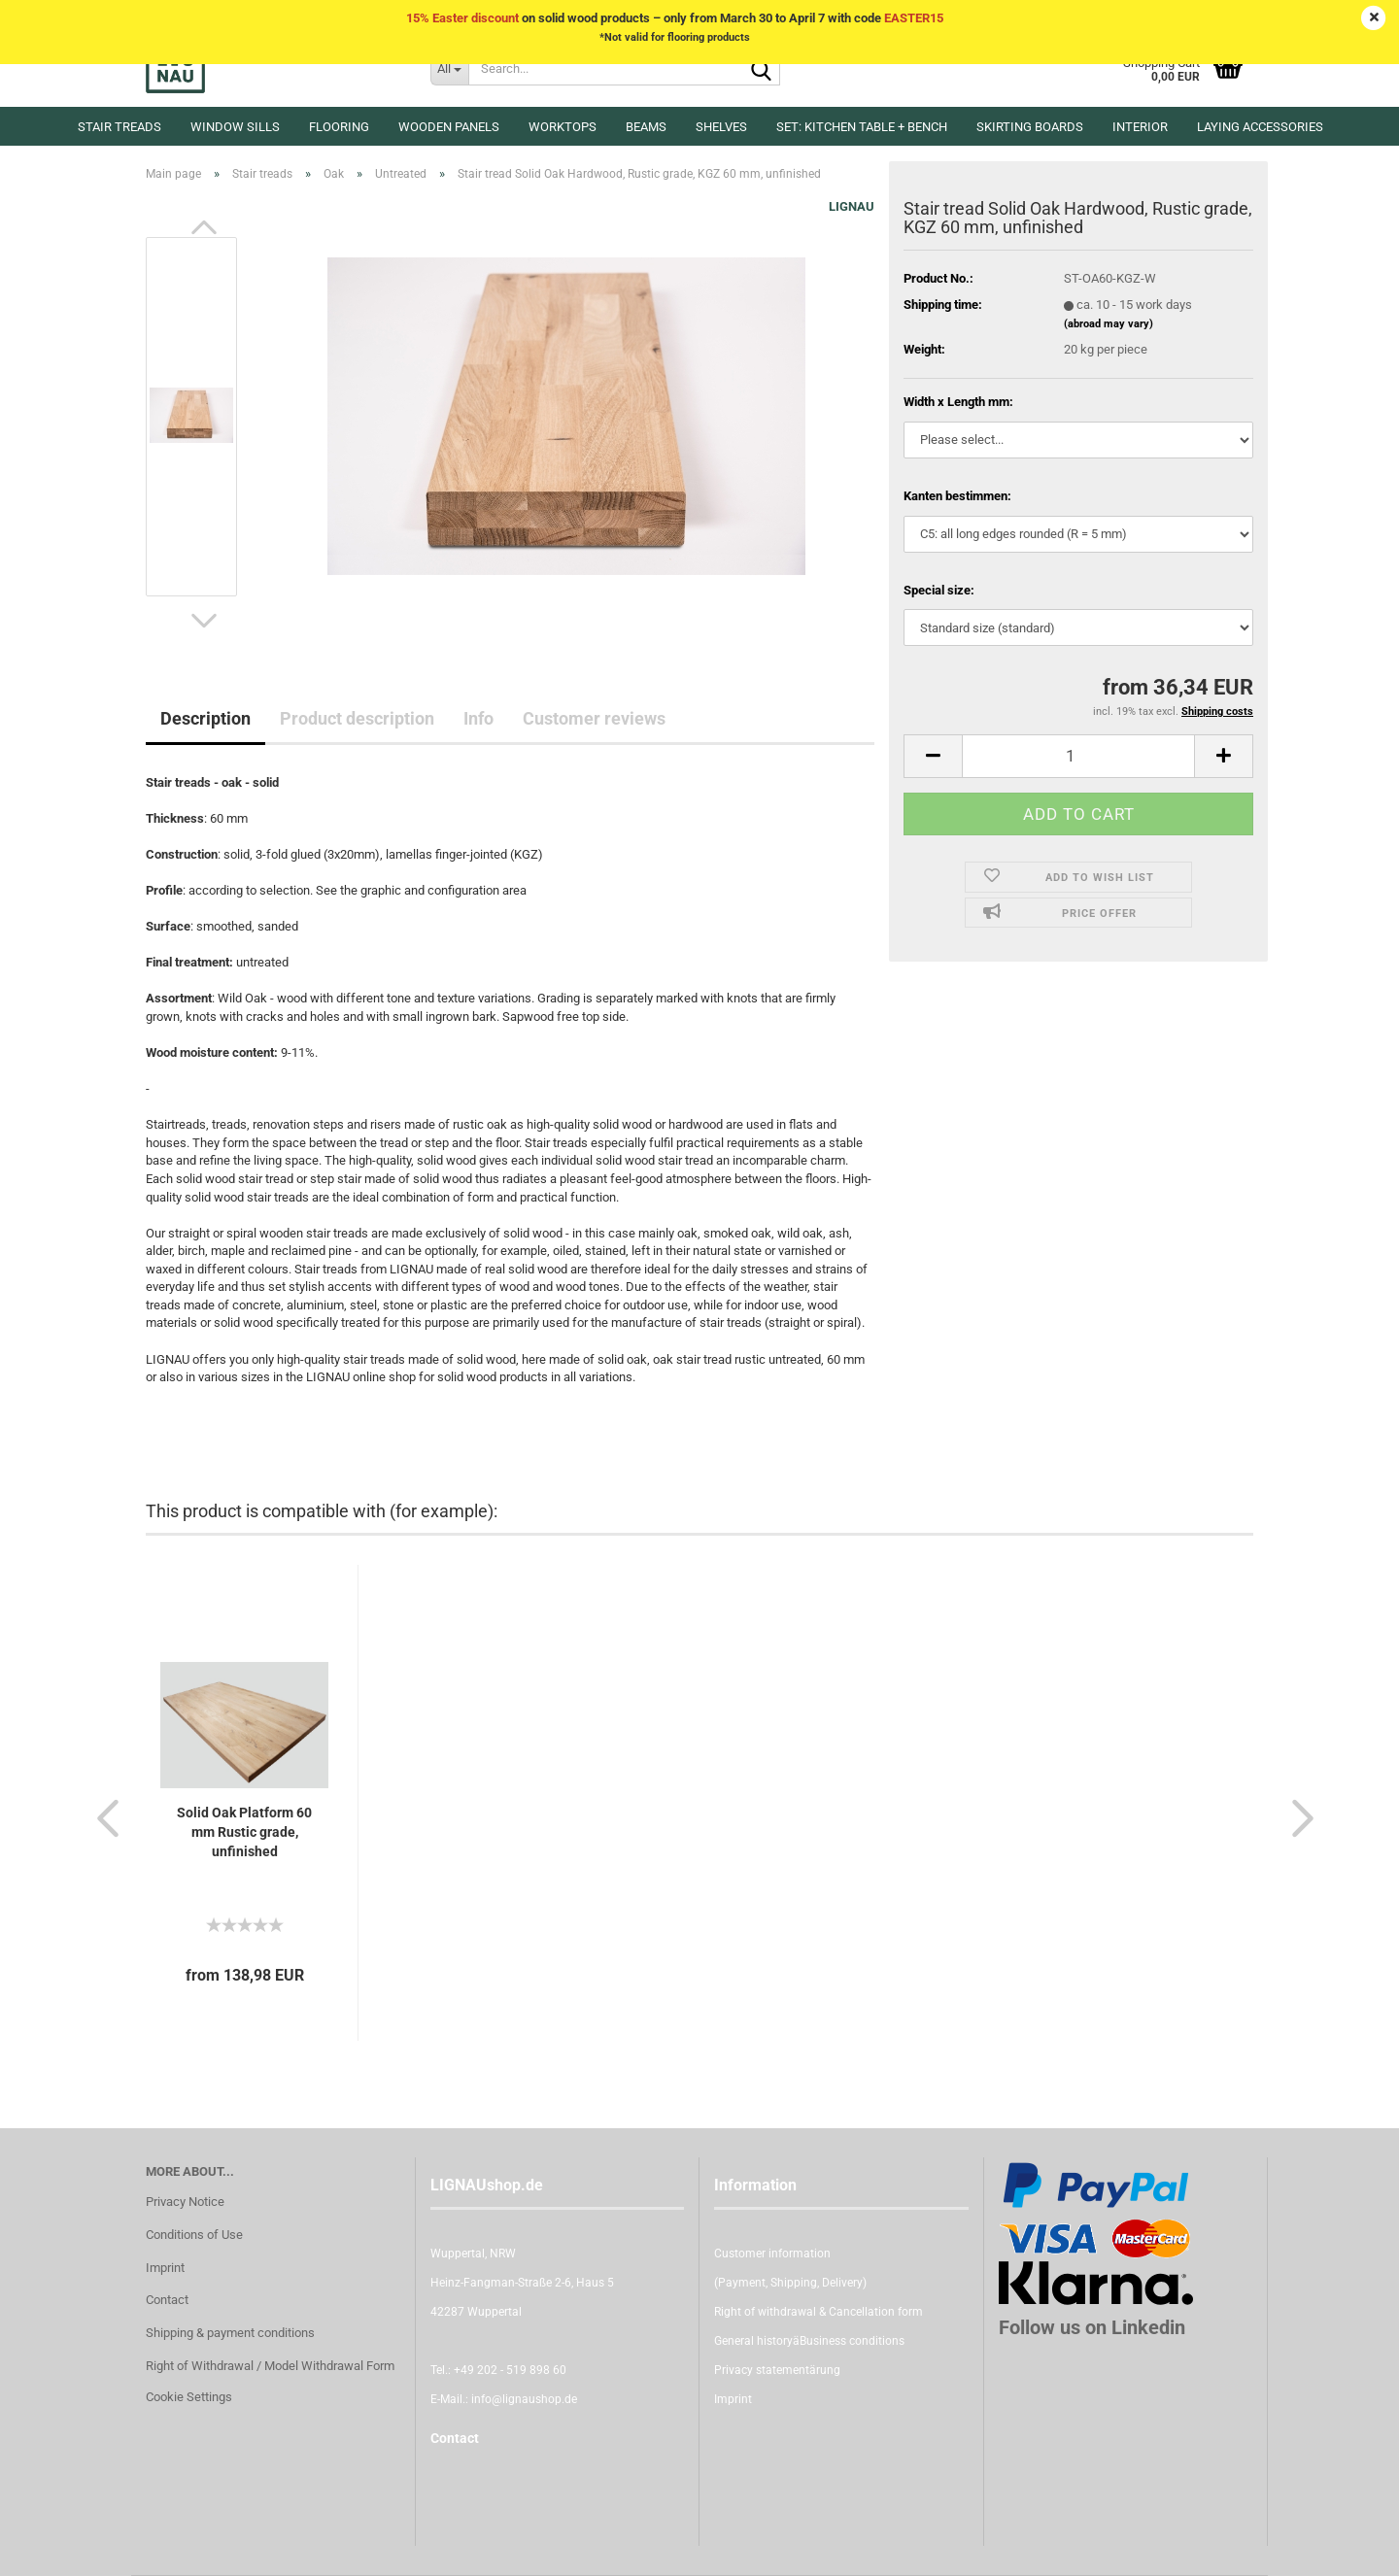  What do you see at coordinates (1108, 324) in the screenshot?
I see `(abroad may vary)` at bounding box center [1108, 324].